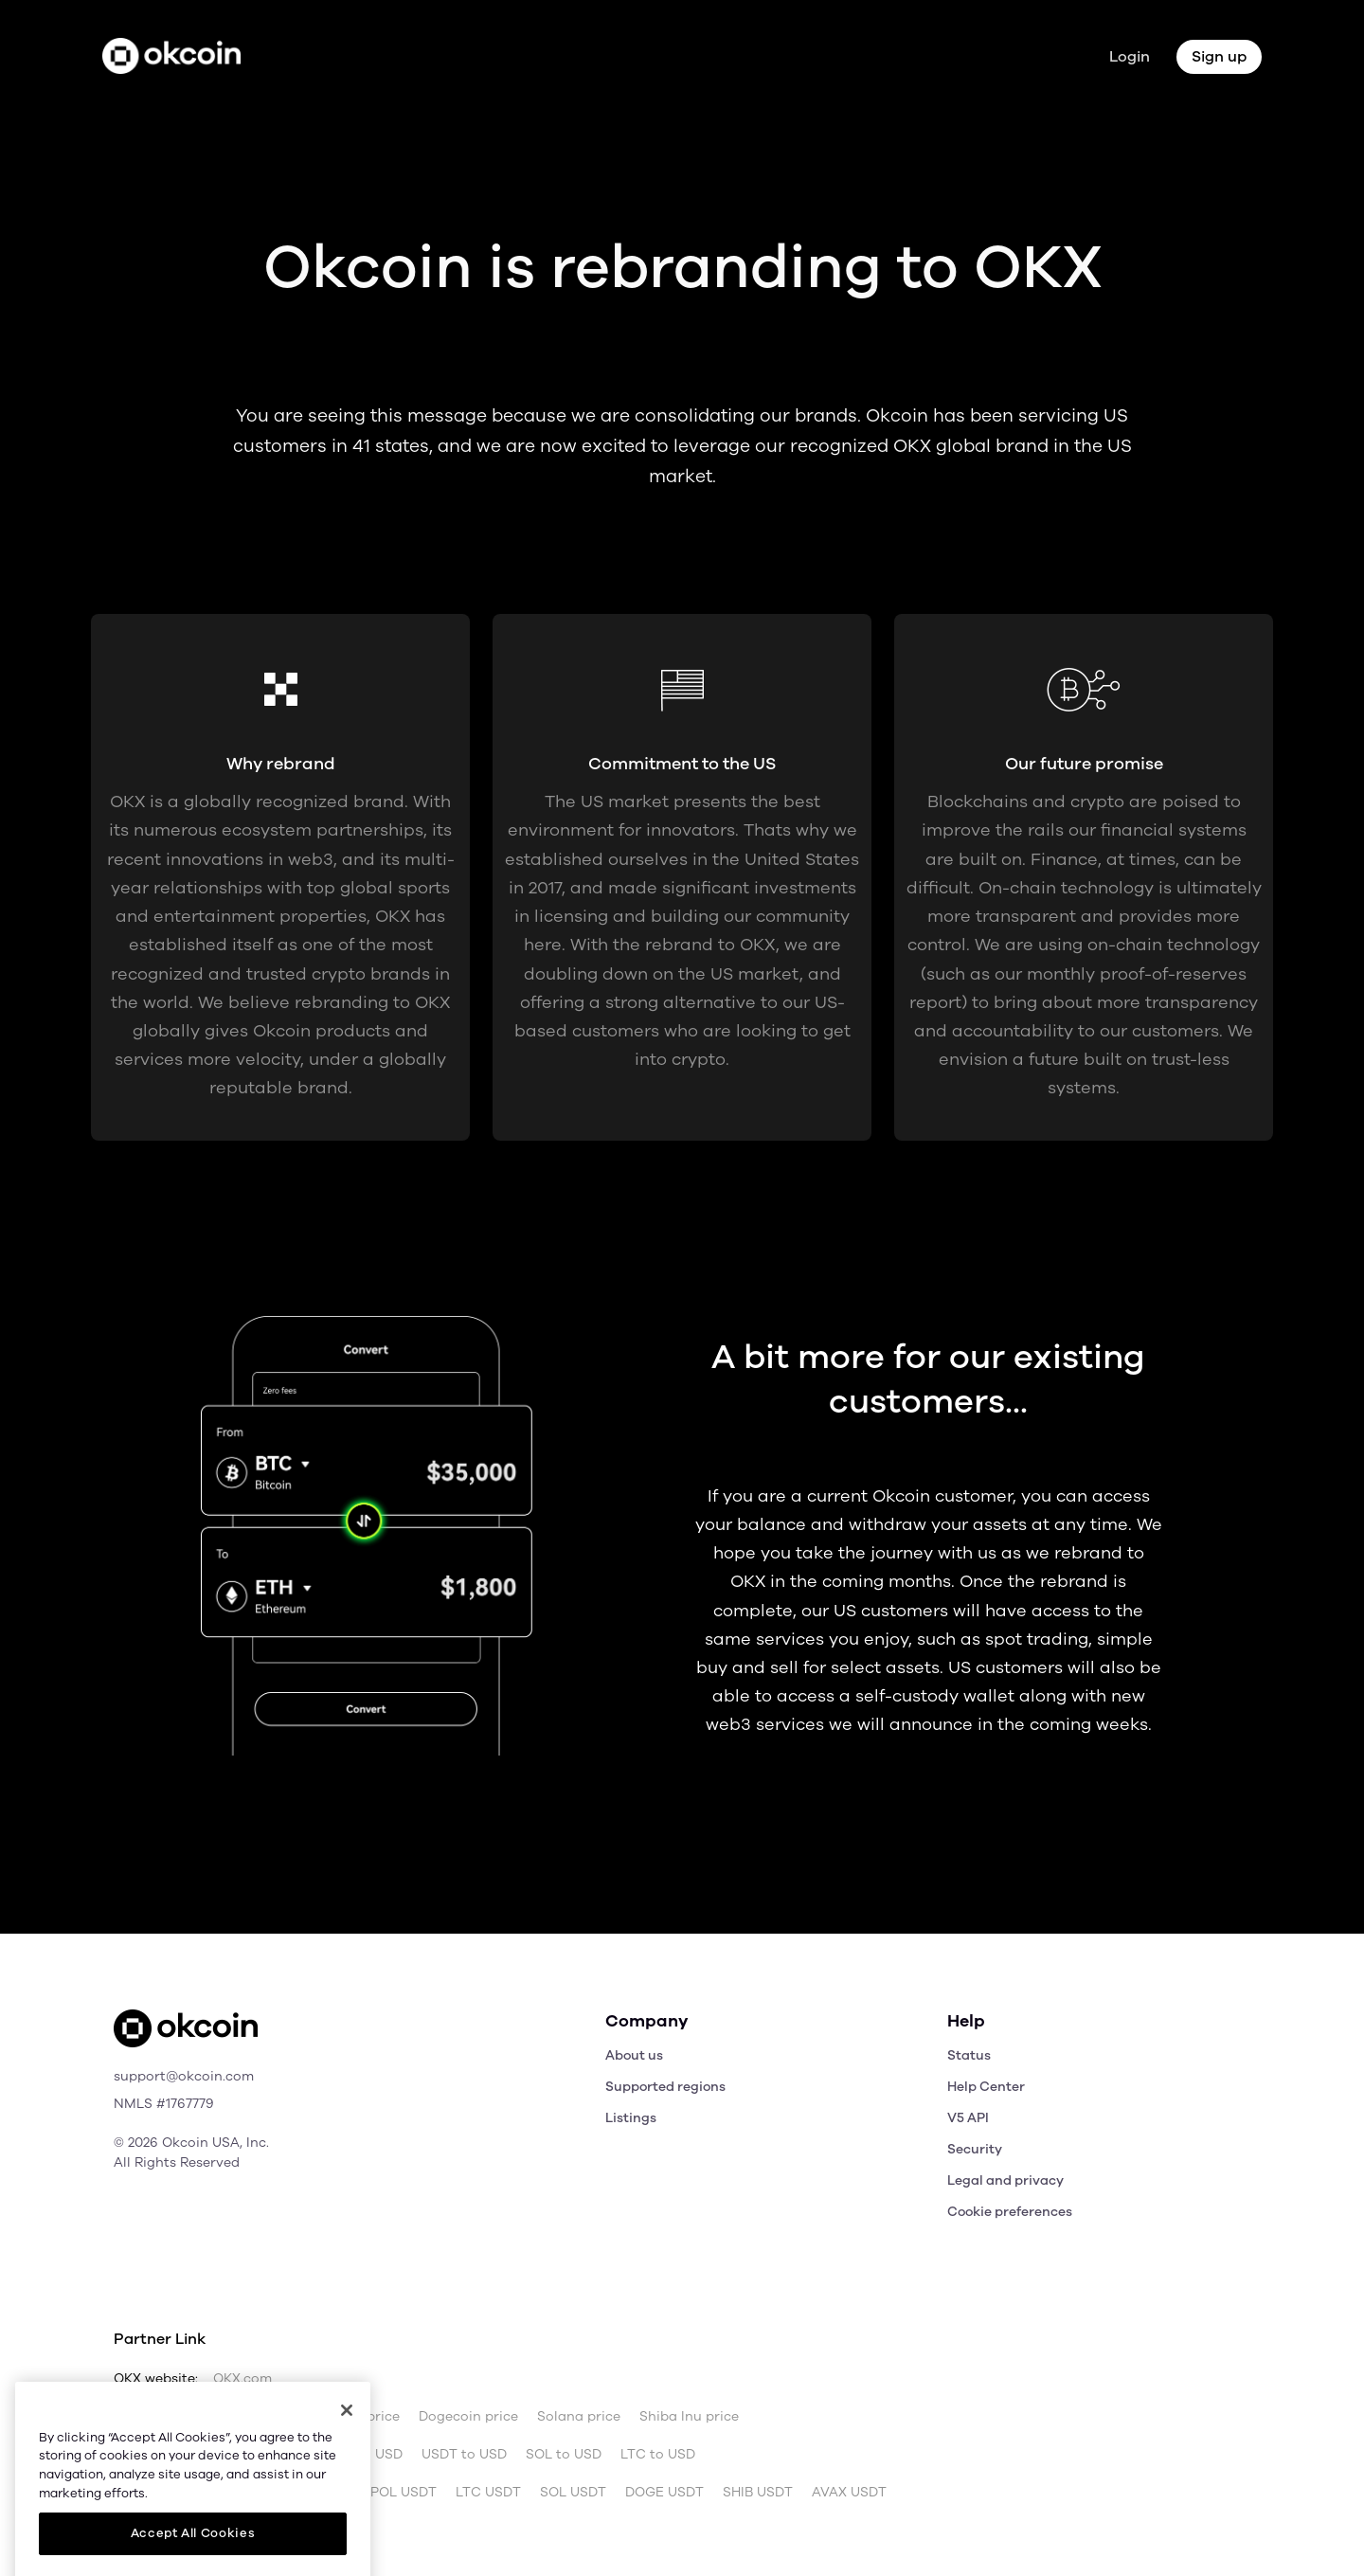 The height and width of the screenshot is (2576, 1364). Describe the element at coordinates (403, 2492) in the screenshot. I see `POL USDT` at that location.